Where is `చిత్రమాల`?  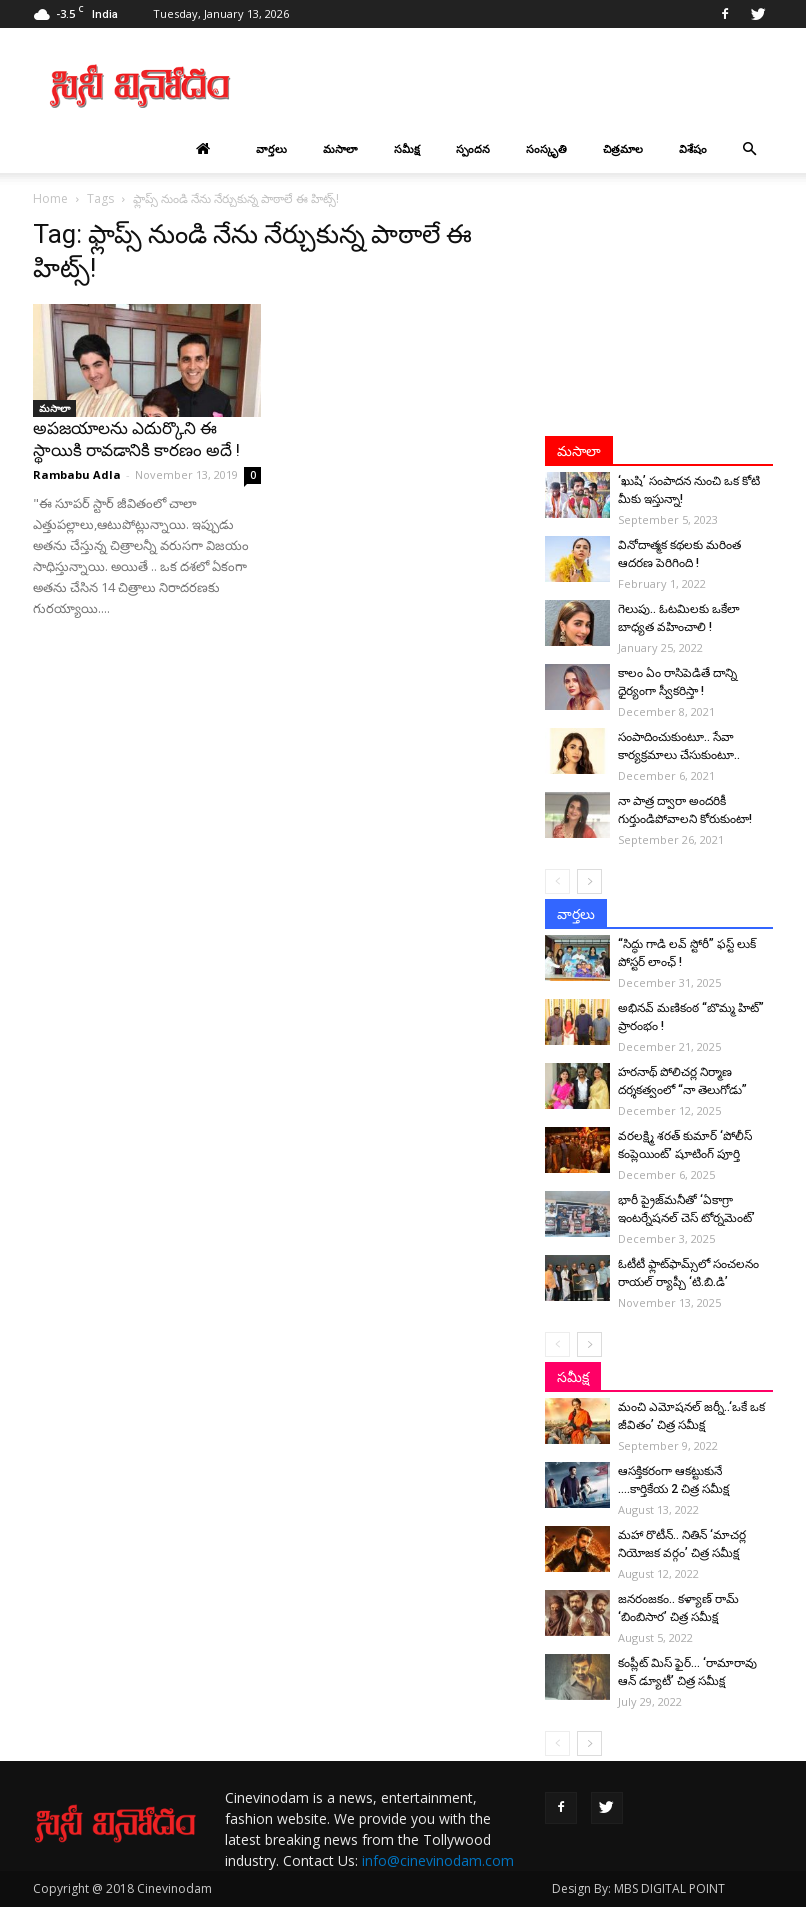 చిత్రమాల is located at coordinates (623, 148).